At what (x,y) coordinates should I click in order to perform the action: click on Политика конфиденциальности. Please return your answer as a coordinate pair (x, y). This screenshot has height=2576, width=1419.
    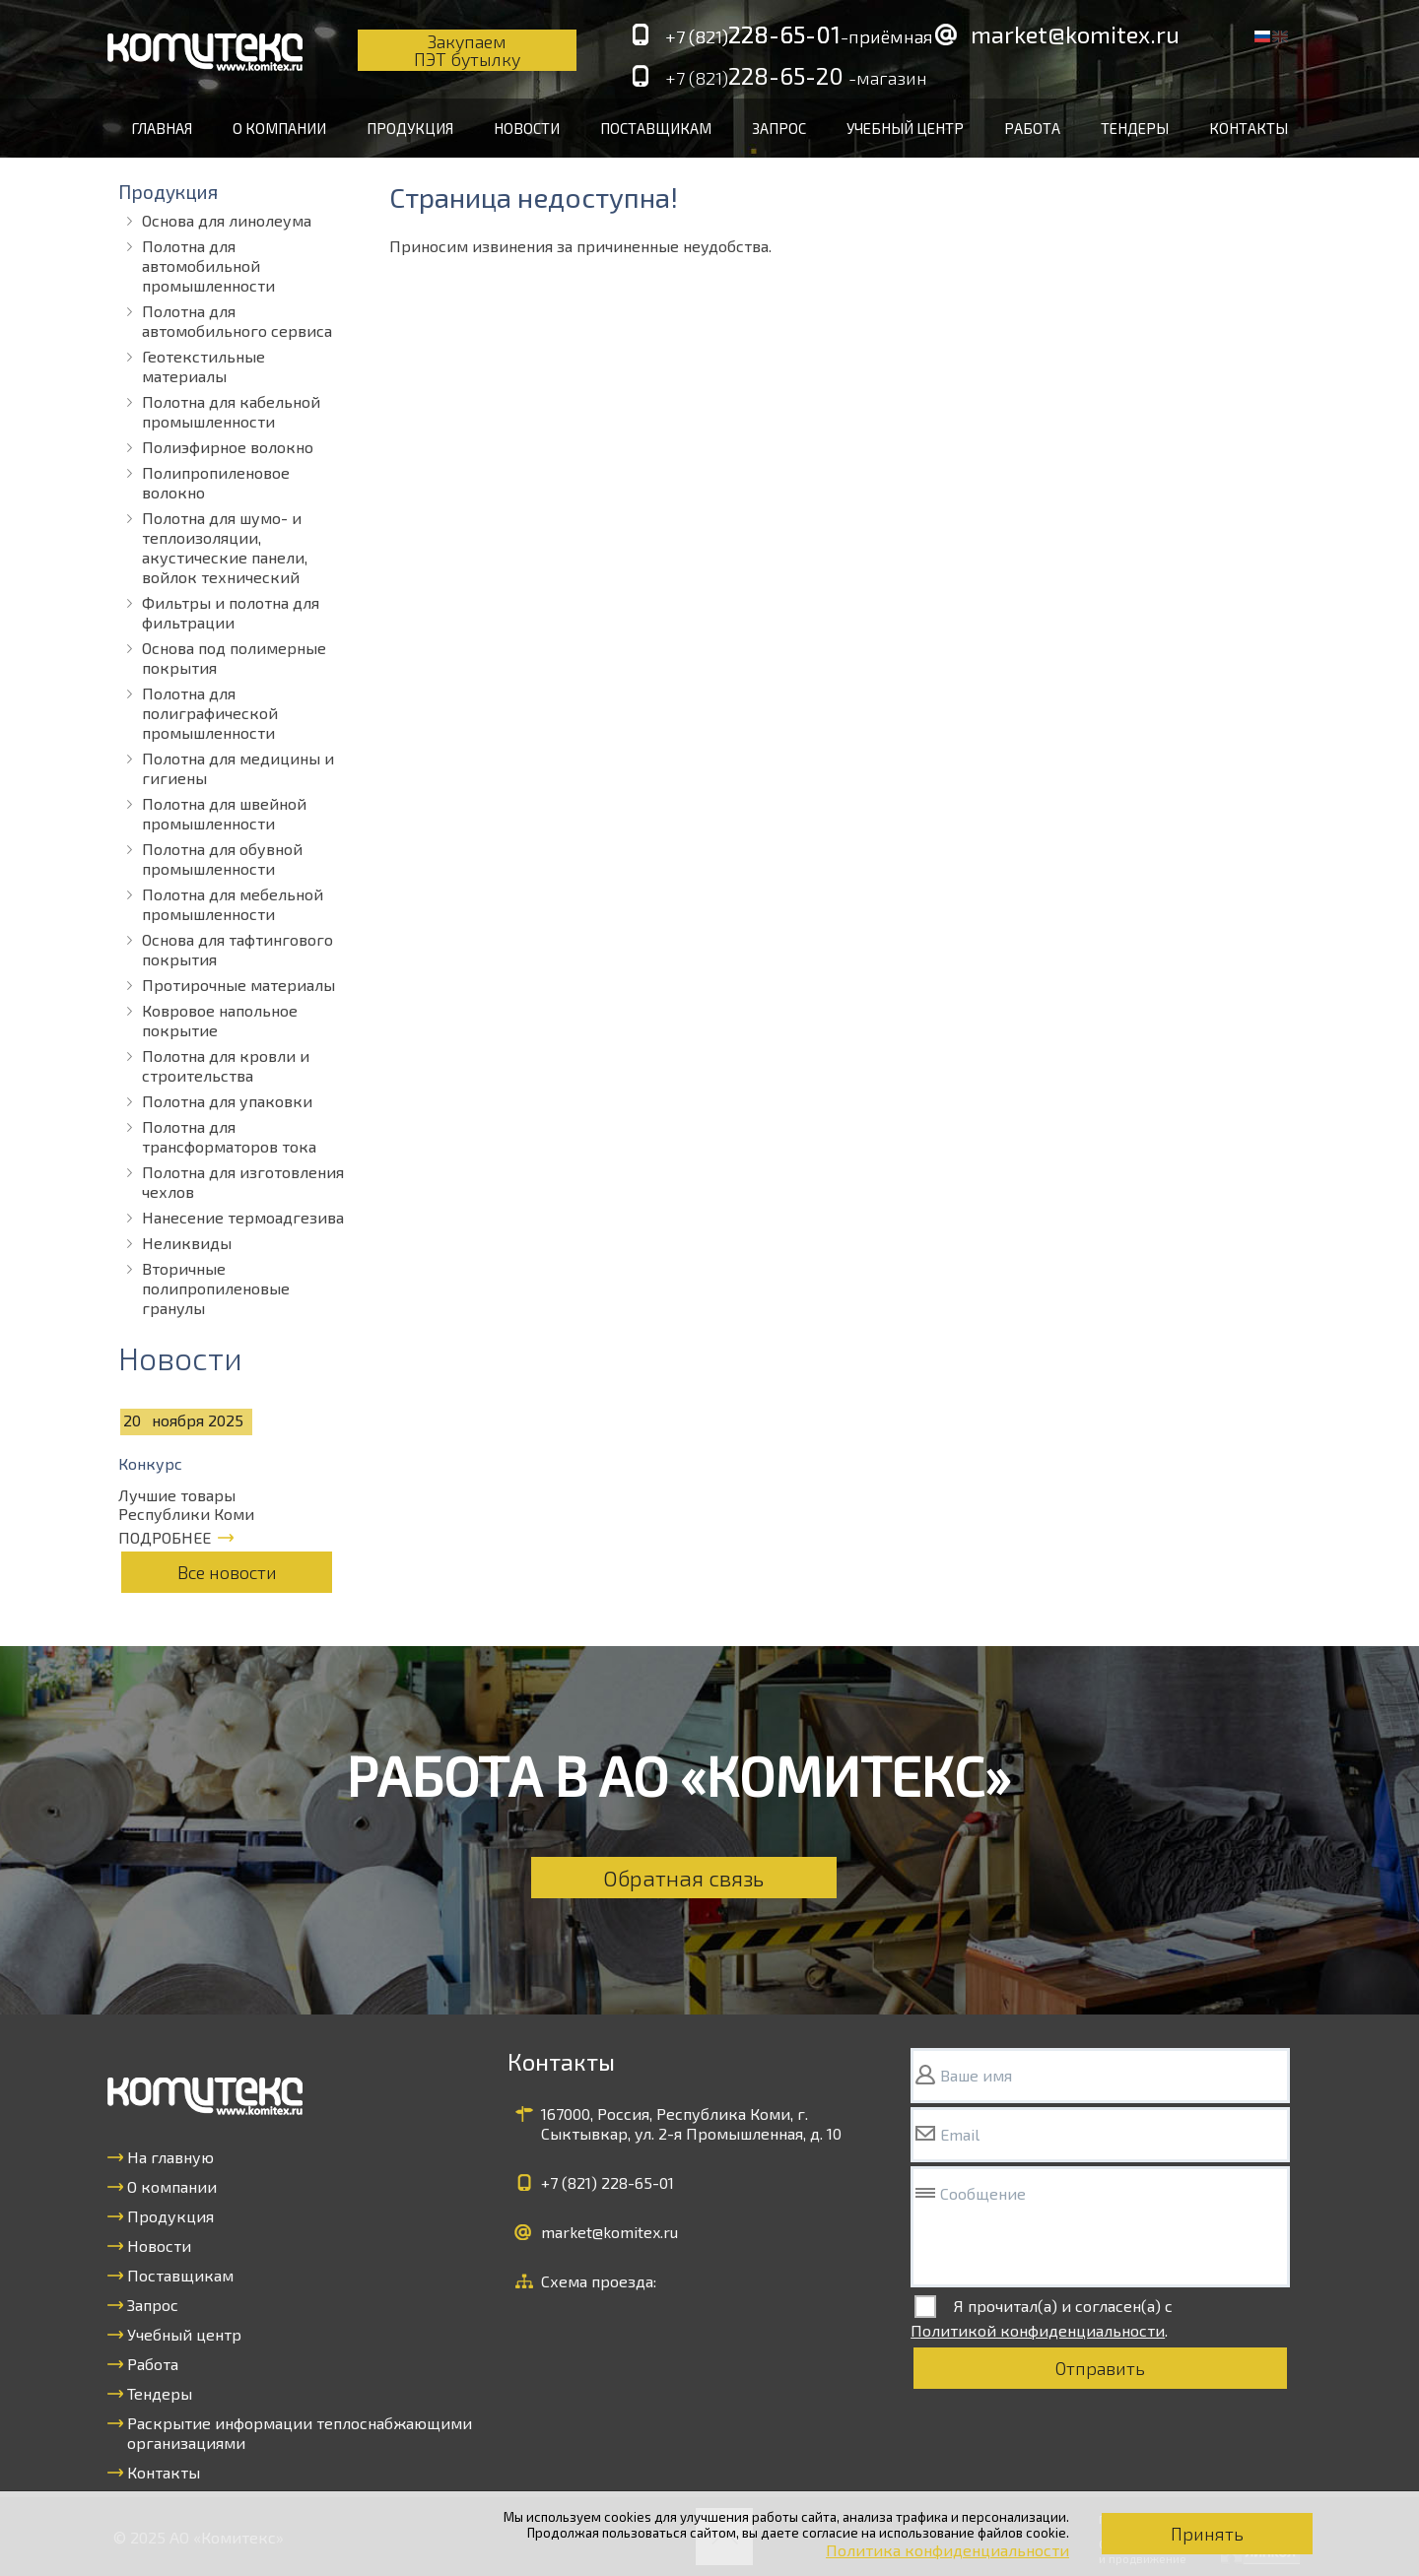
    Looking at the image, I should click on (947, 2550).